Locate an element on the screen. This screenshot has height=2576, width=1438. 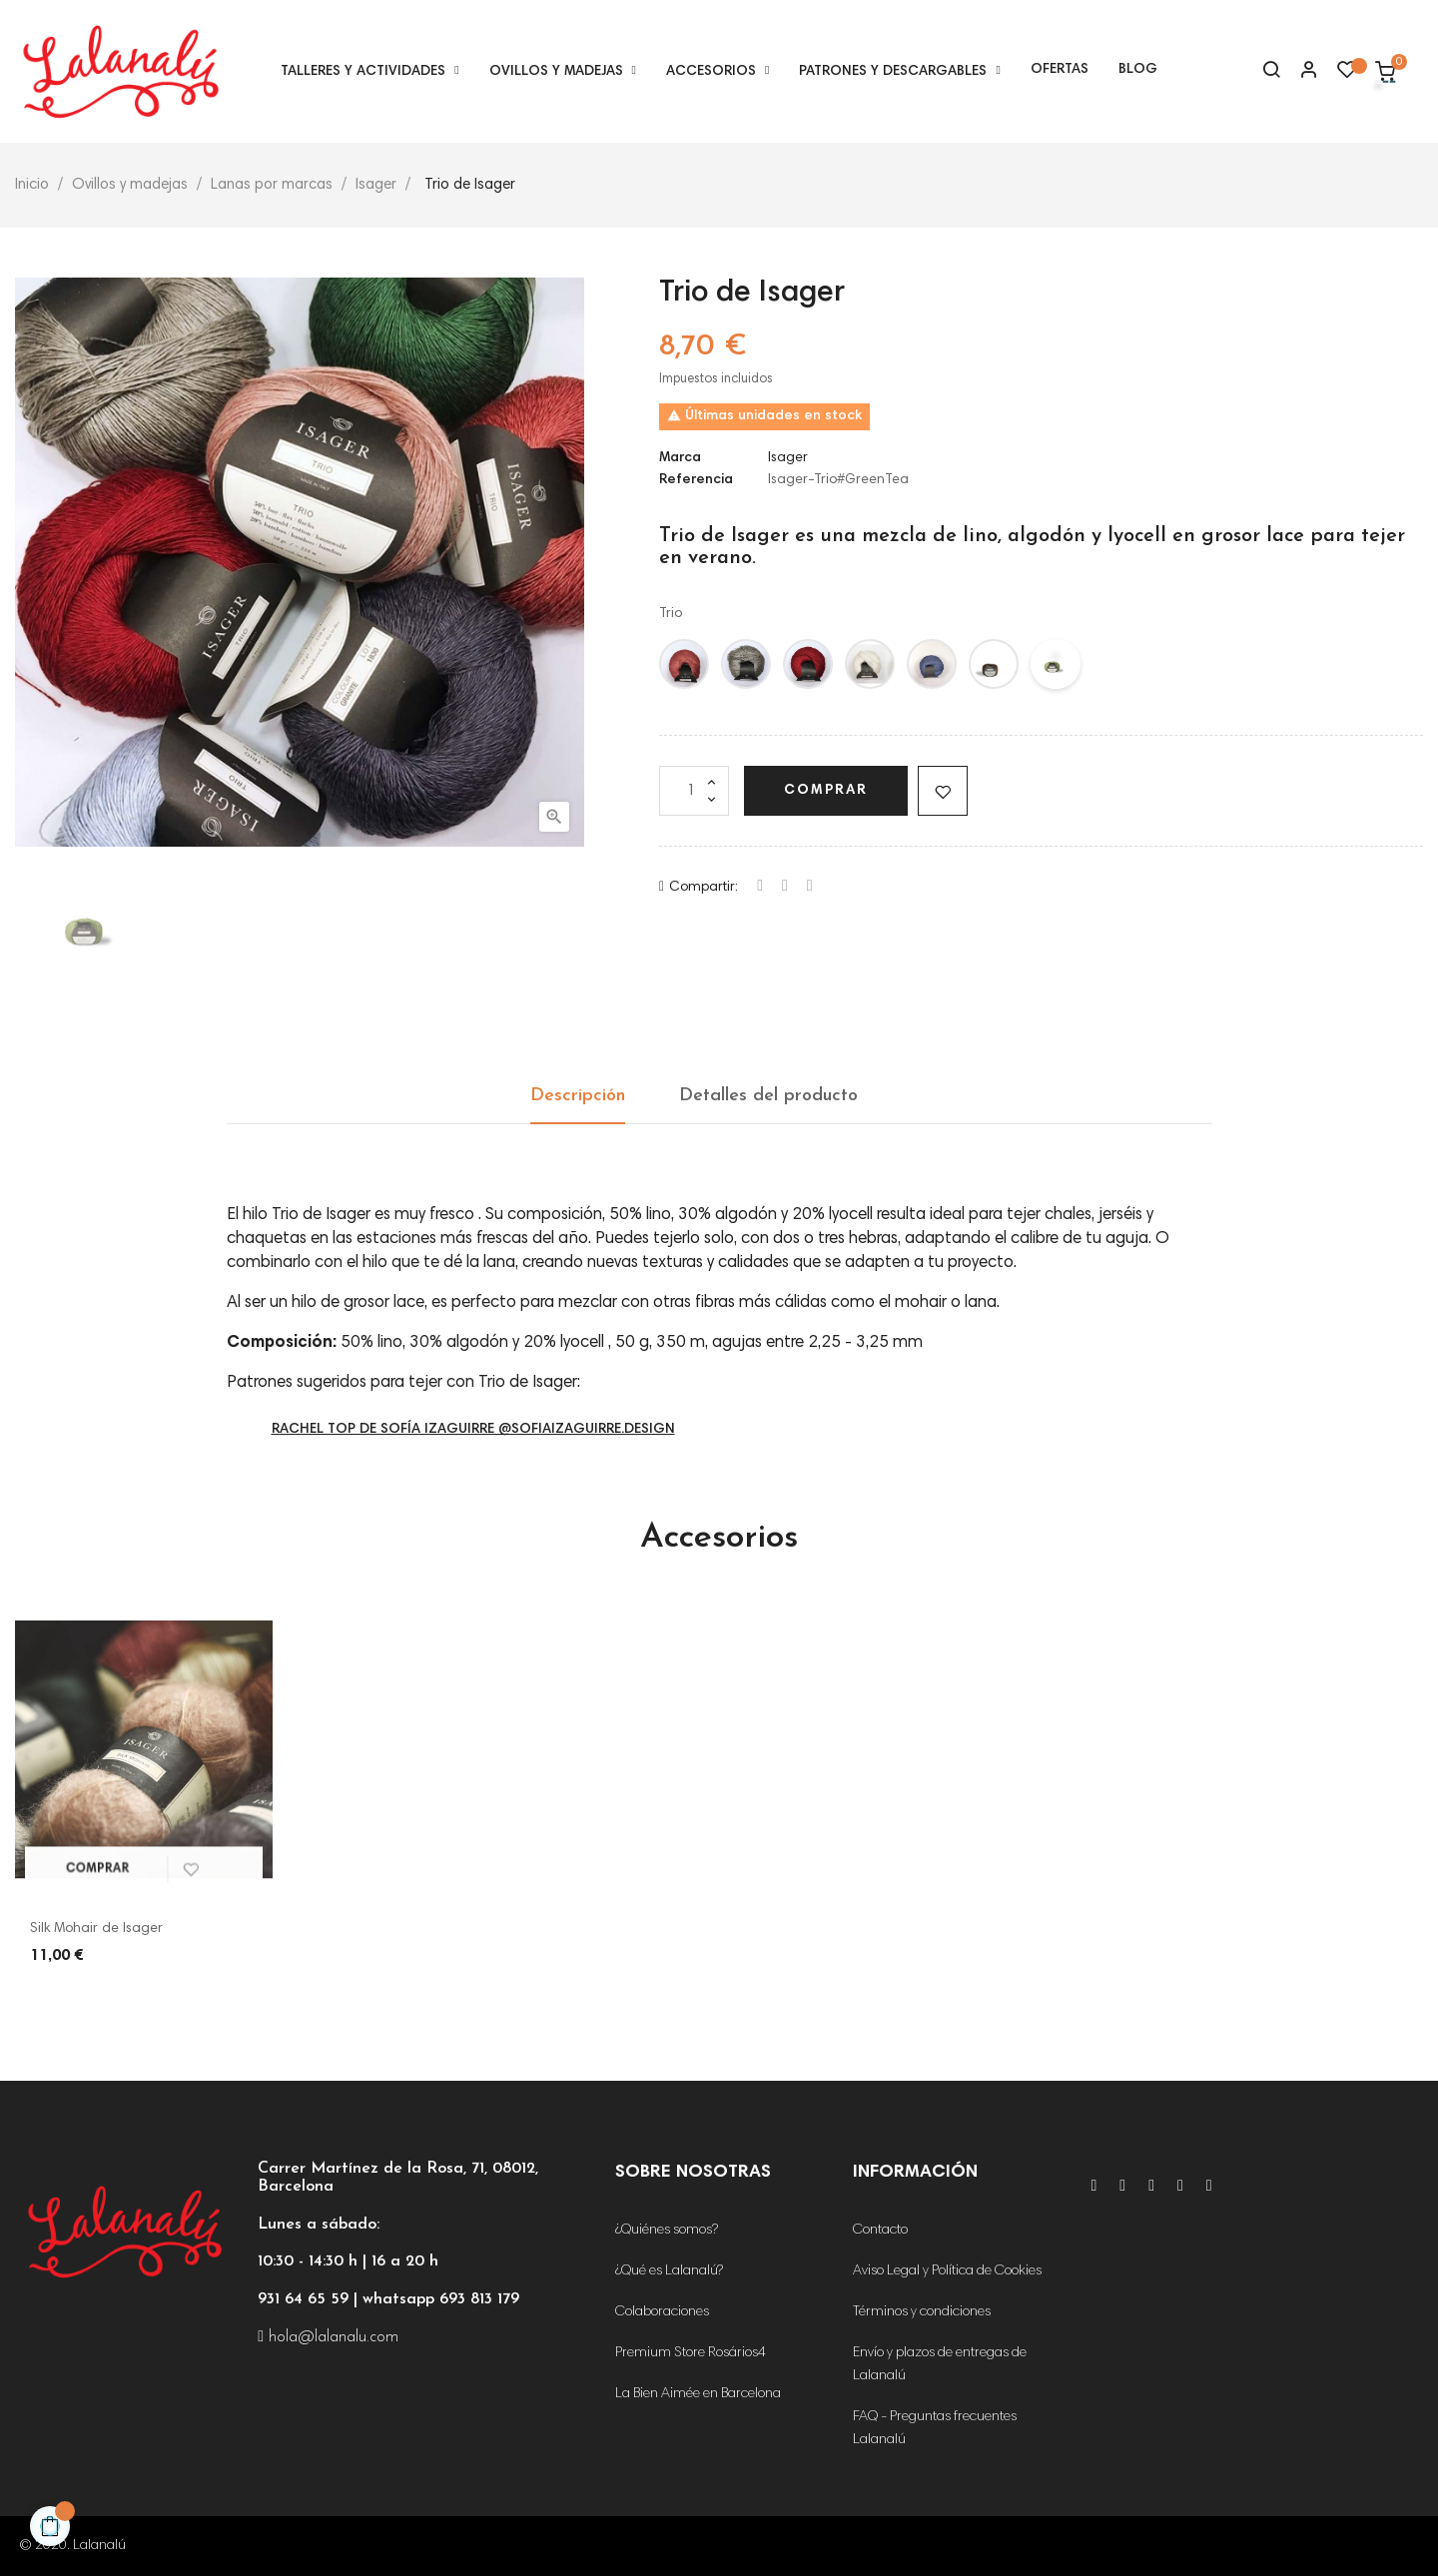
¿Quiénes somos? is located at coordinates (666, 2231).